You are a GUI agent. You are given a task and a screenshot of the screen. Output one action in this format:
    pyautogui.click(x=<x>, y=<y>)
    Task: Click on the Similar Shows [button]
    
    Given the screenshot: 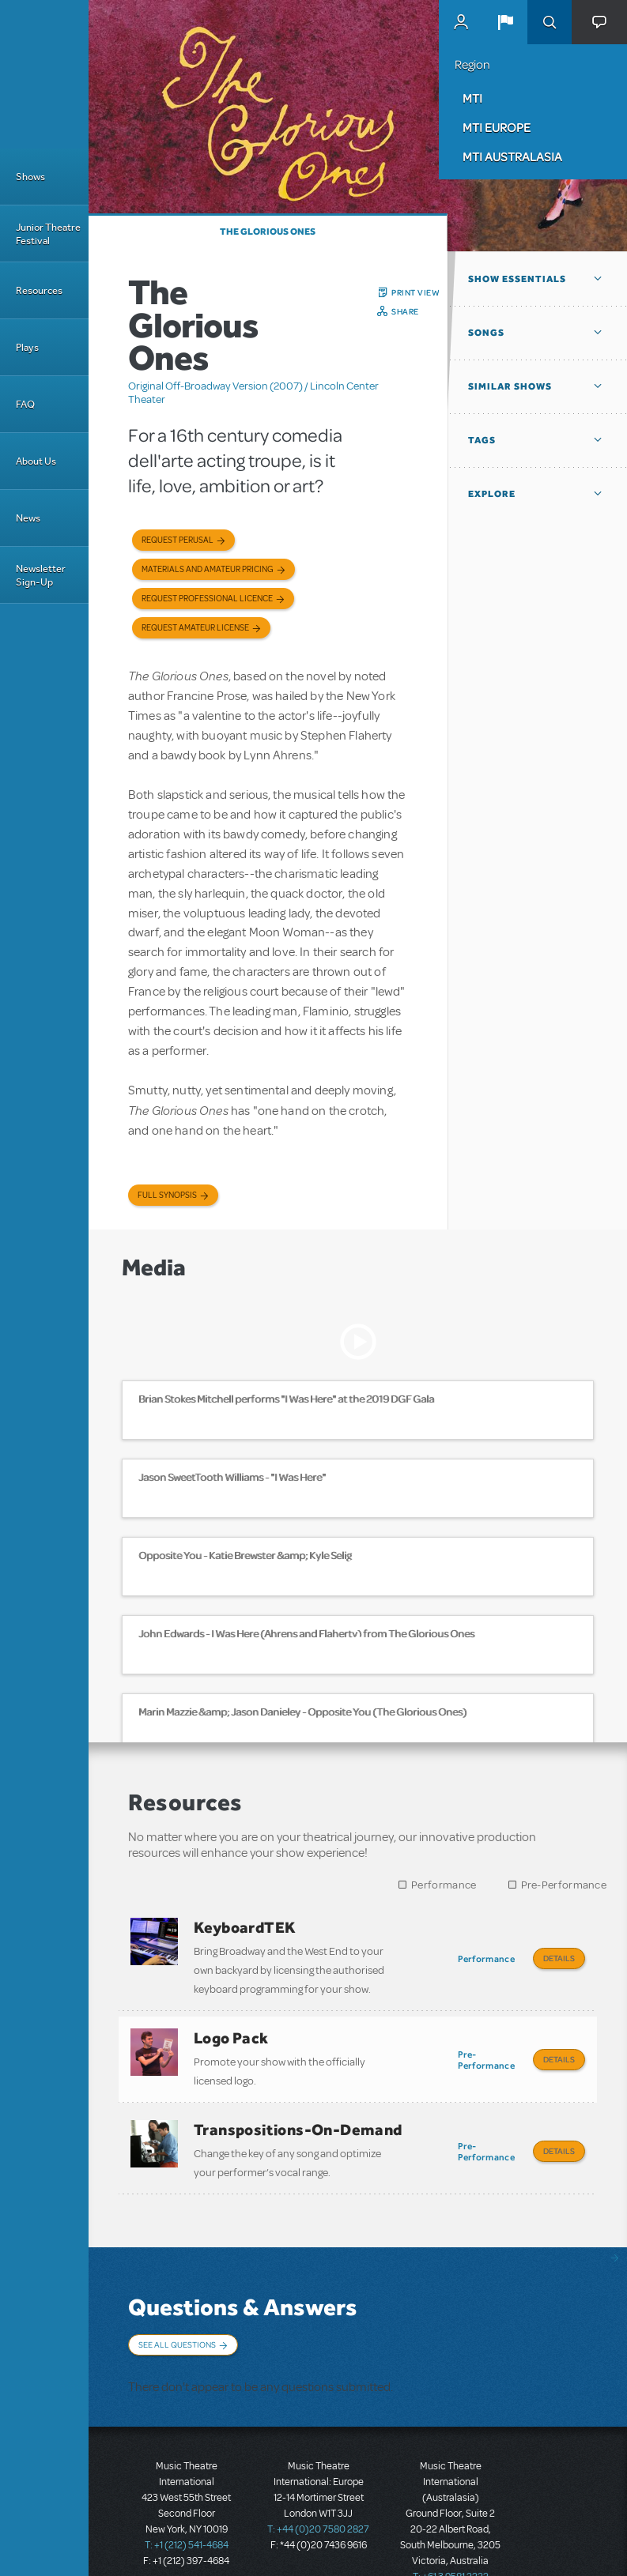 What is the action you would take?
    pyautogui.click(x=510, y=386)
    